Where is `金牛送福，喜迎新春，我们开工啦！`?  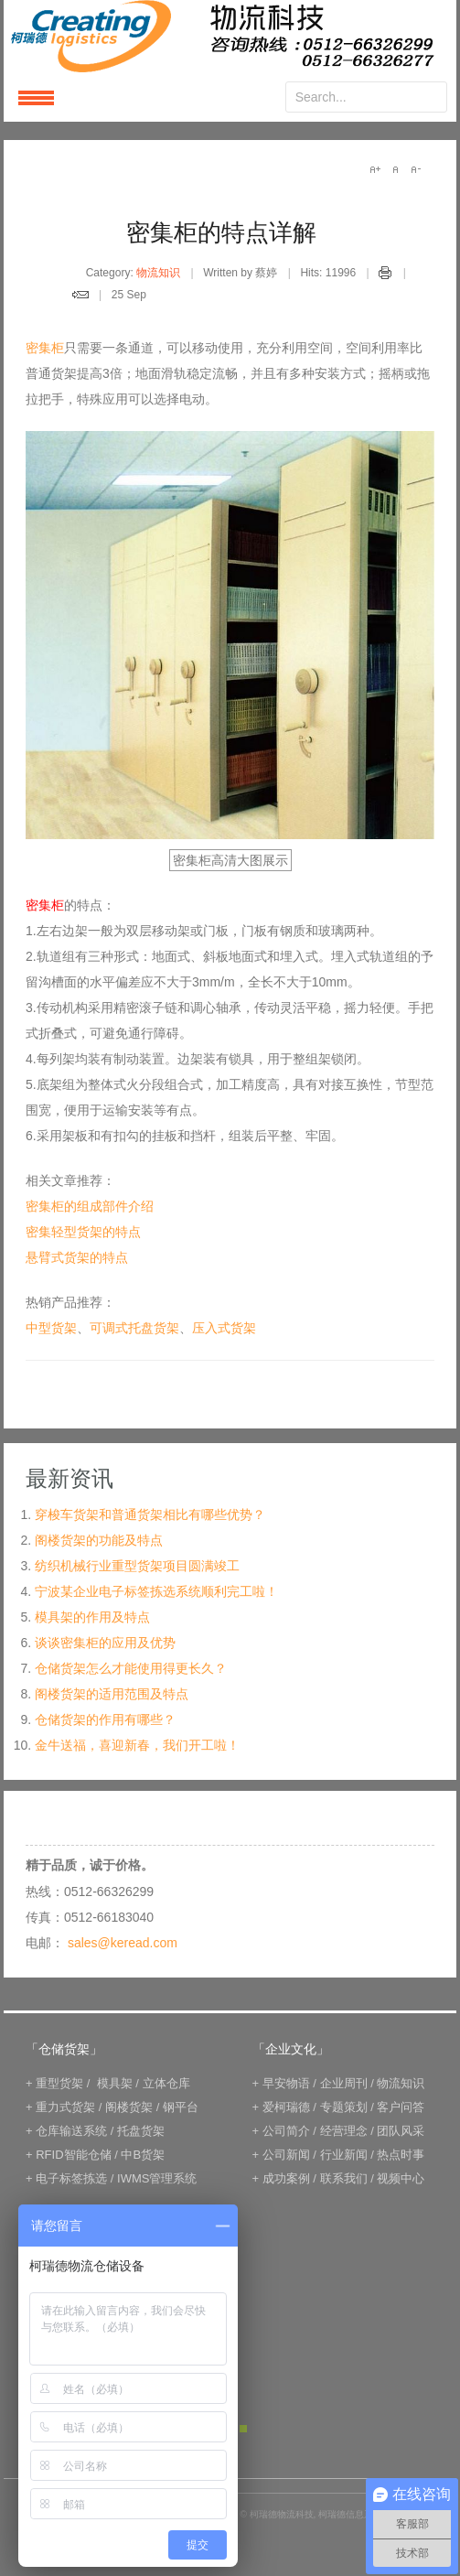 金牛送福，喜迎新春，我们开工啦！ is located at coordinates (137, 1745).